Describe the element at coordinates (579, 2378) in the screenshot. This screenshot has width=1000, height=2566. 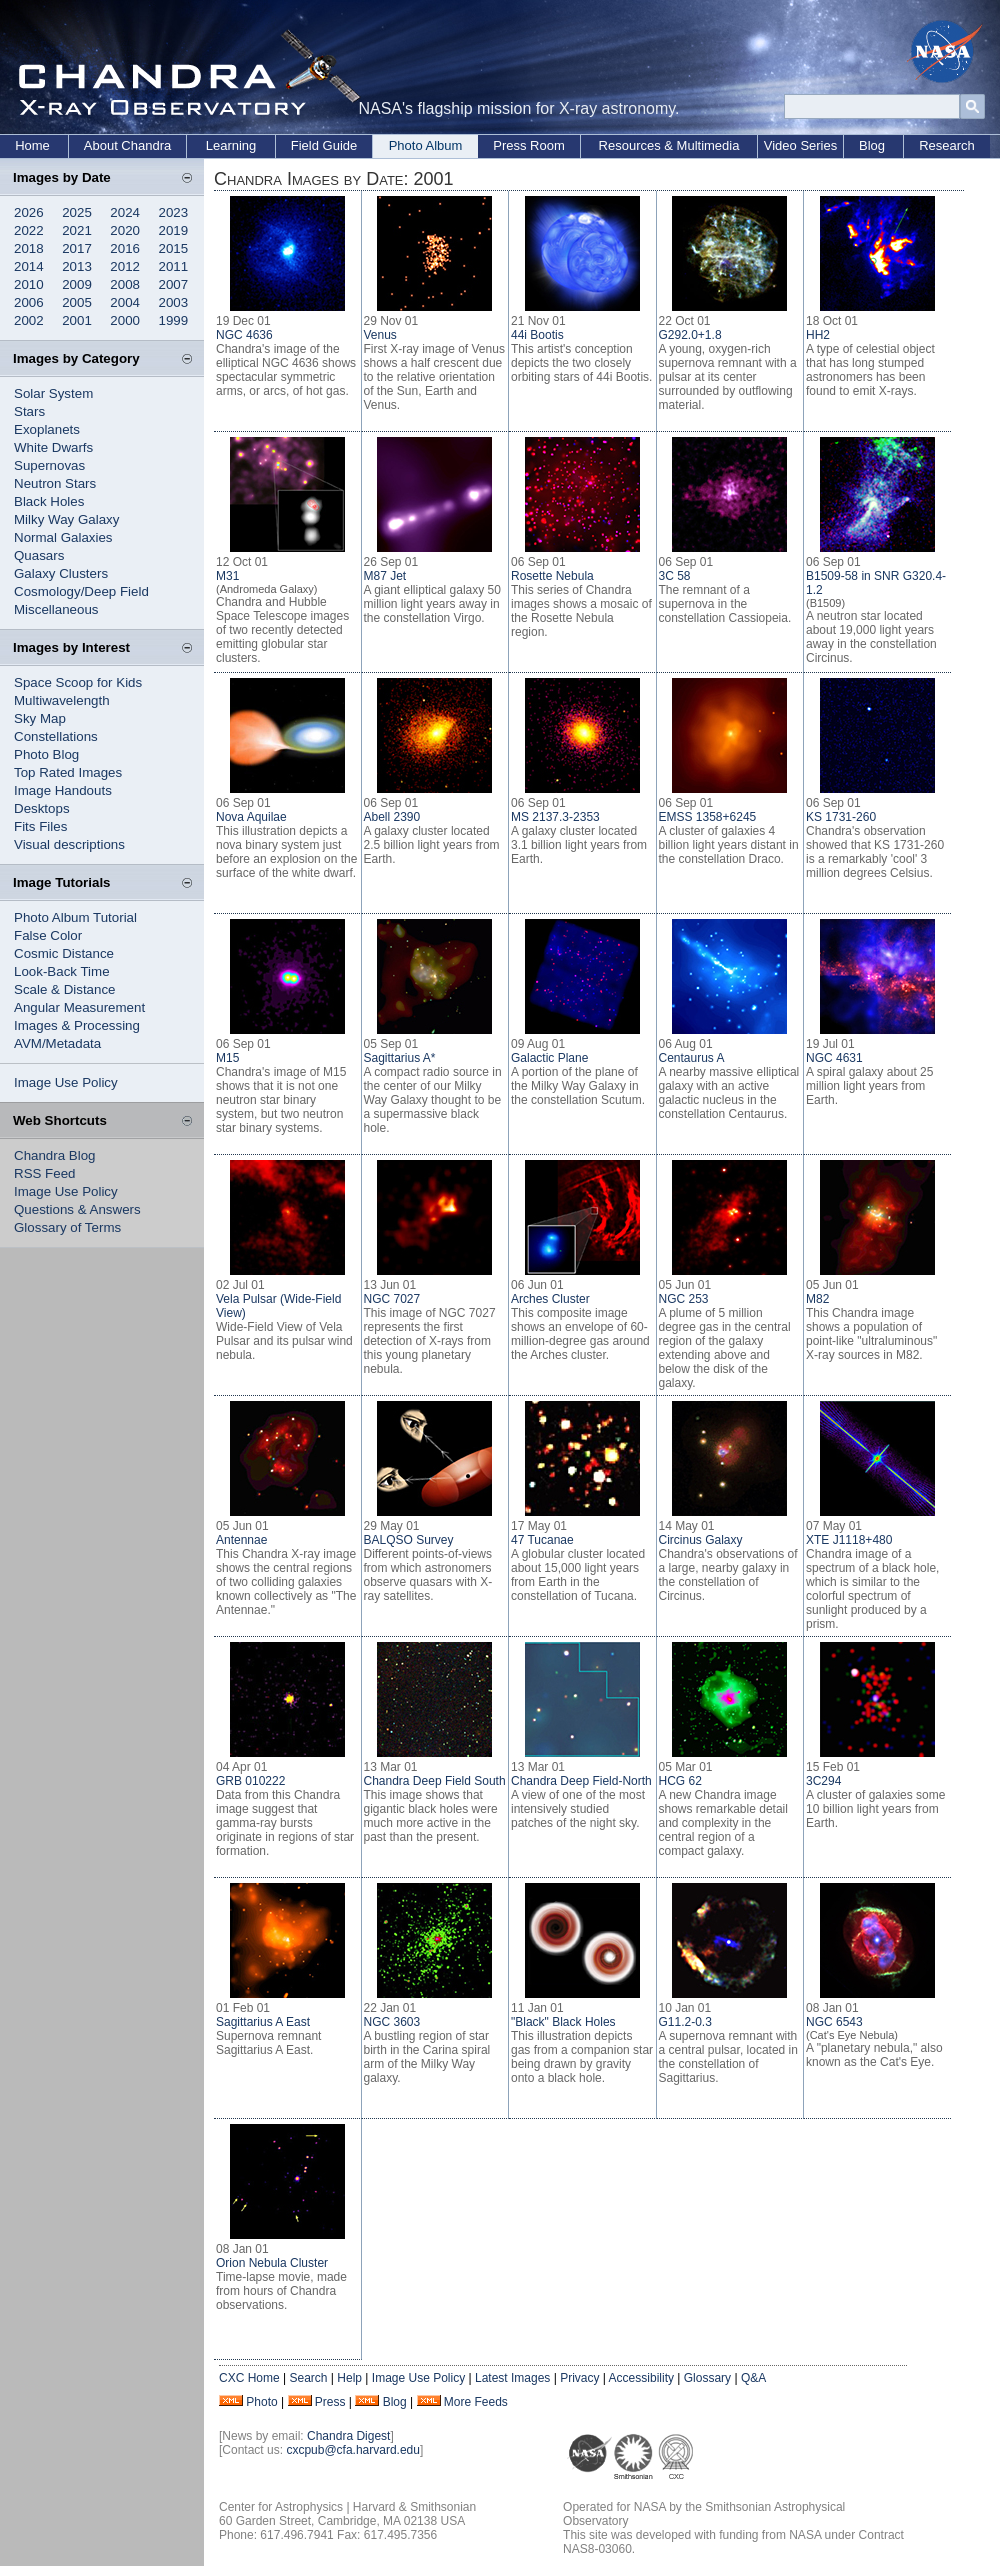
I see `Privacy` at that location.